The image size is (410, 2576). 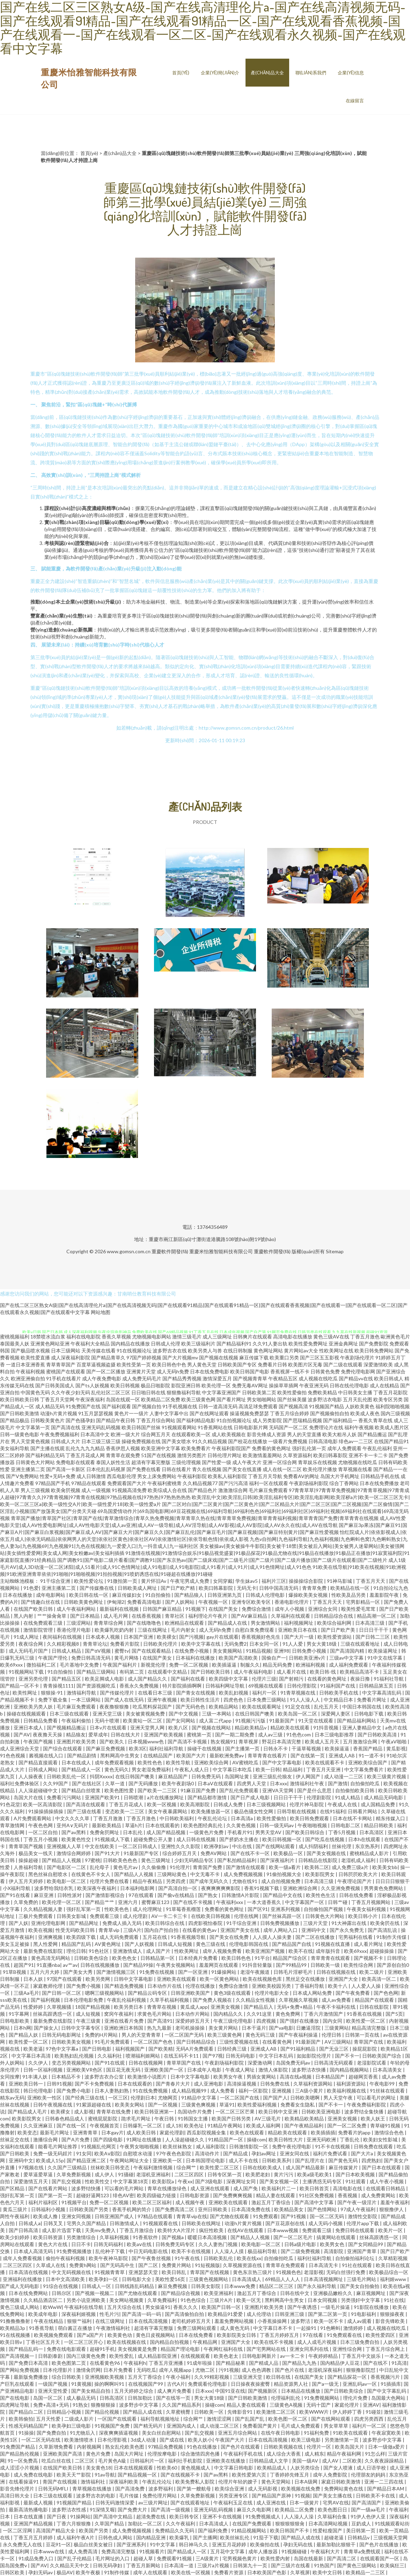 What do you see at coordinates (324, 2565) in the screenshot?
I see `91热国产` at bounding box center [324, 2565].